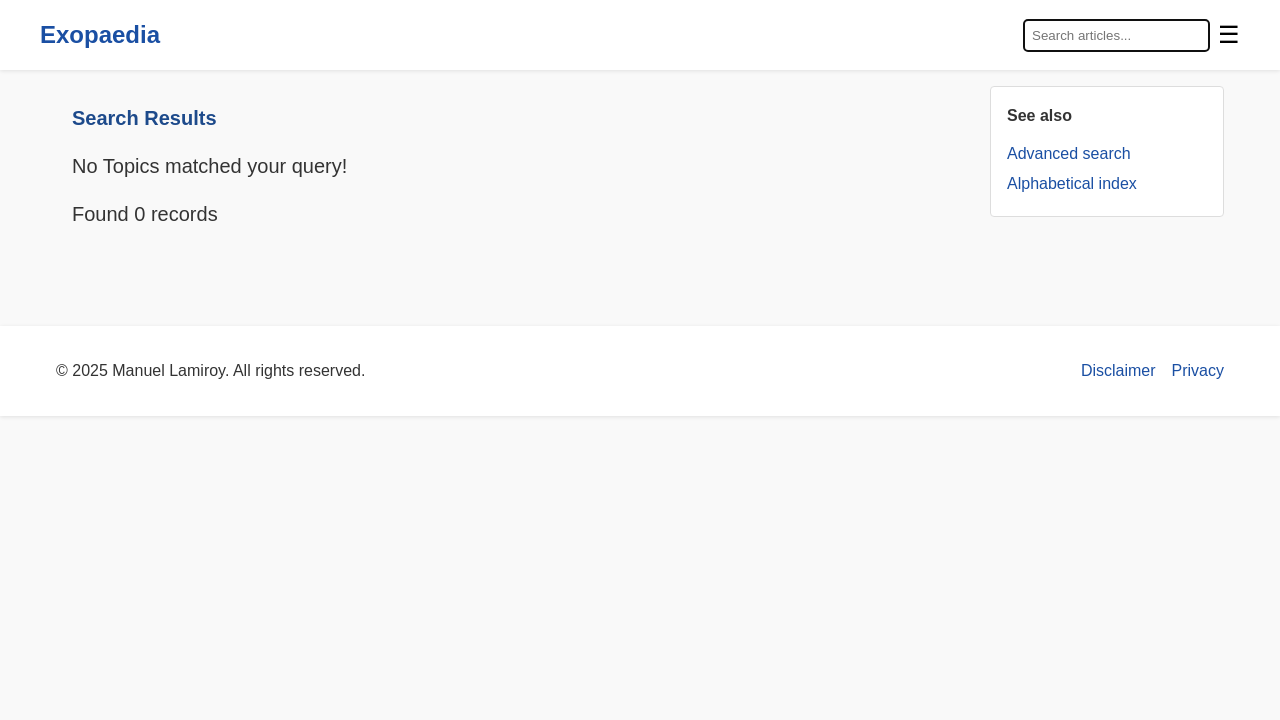 This screenshot has height=720, width=1280. What do you see at coordinates (1072, 183) in the screenshot?
I see `Alphabetical index` at bounding box center [1072, 183].